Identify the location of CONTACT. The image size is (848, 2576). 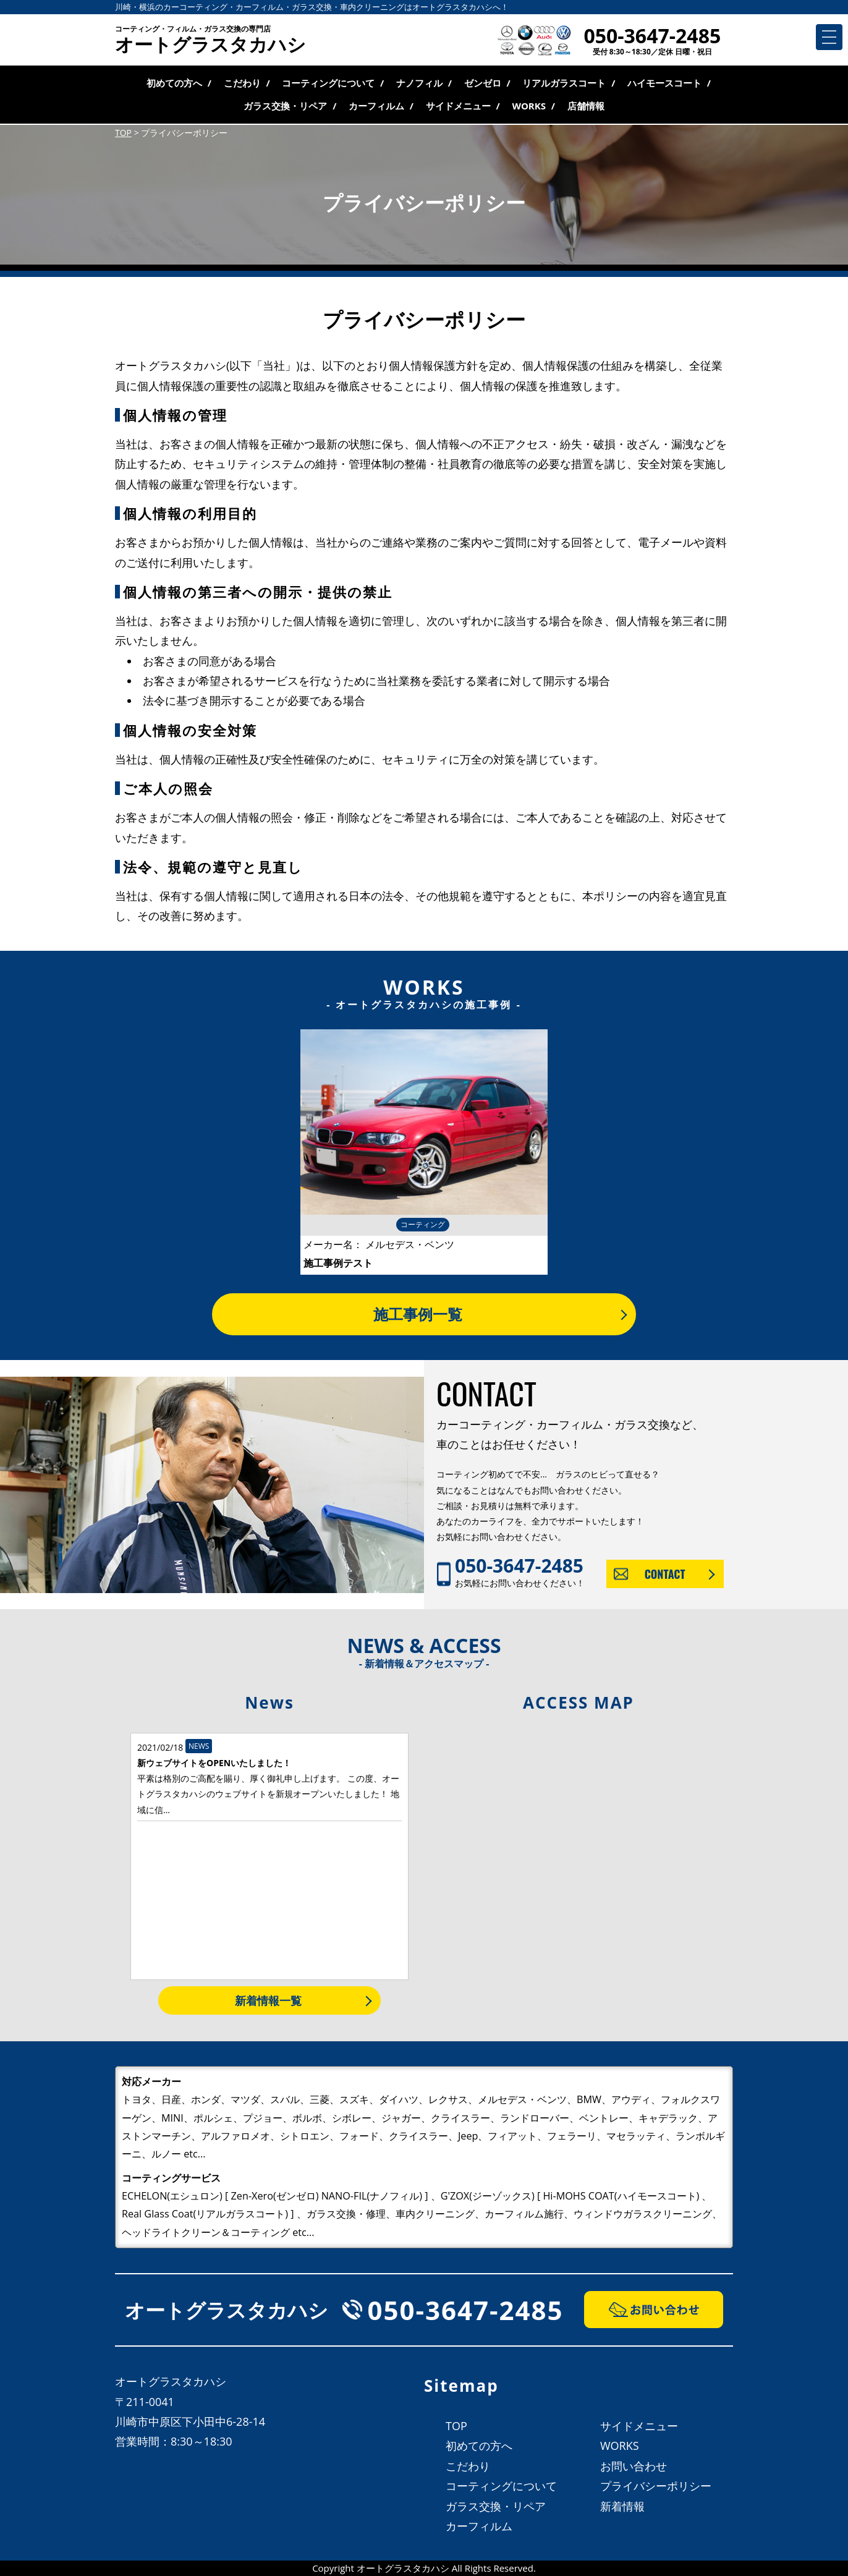
(665, 1574).